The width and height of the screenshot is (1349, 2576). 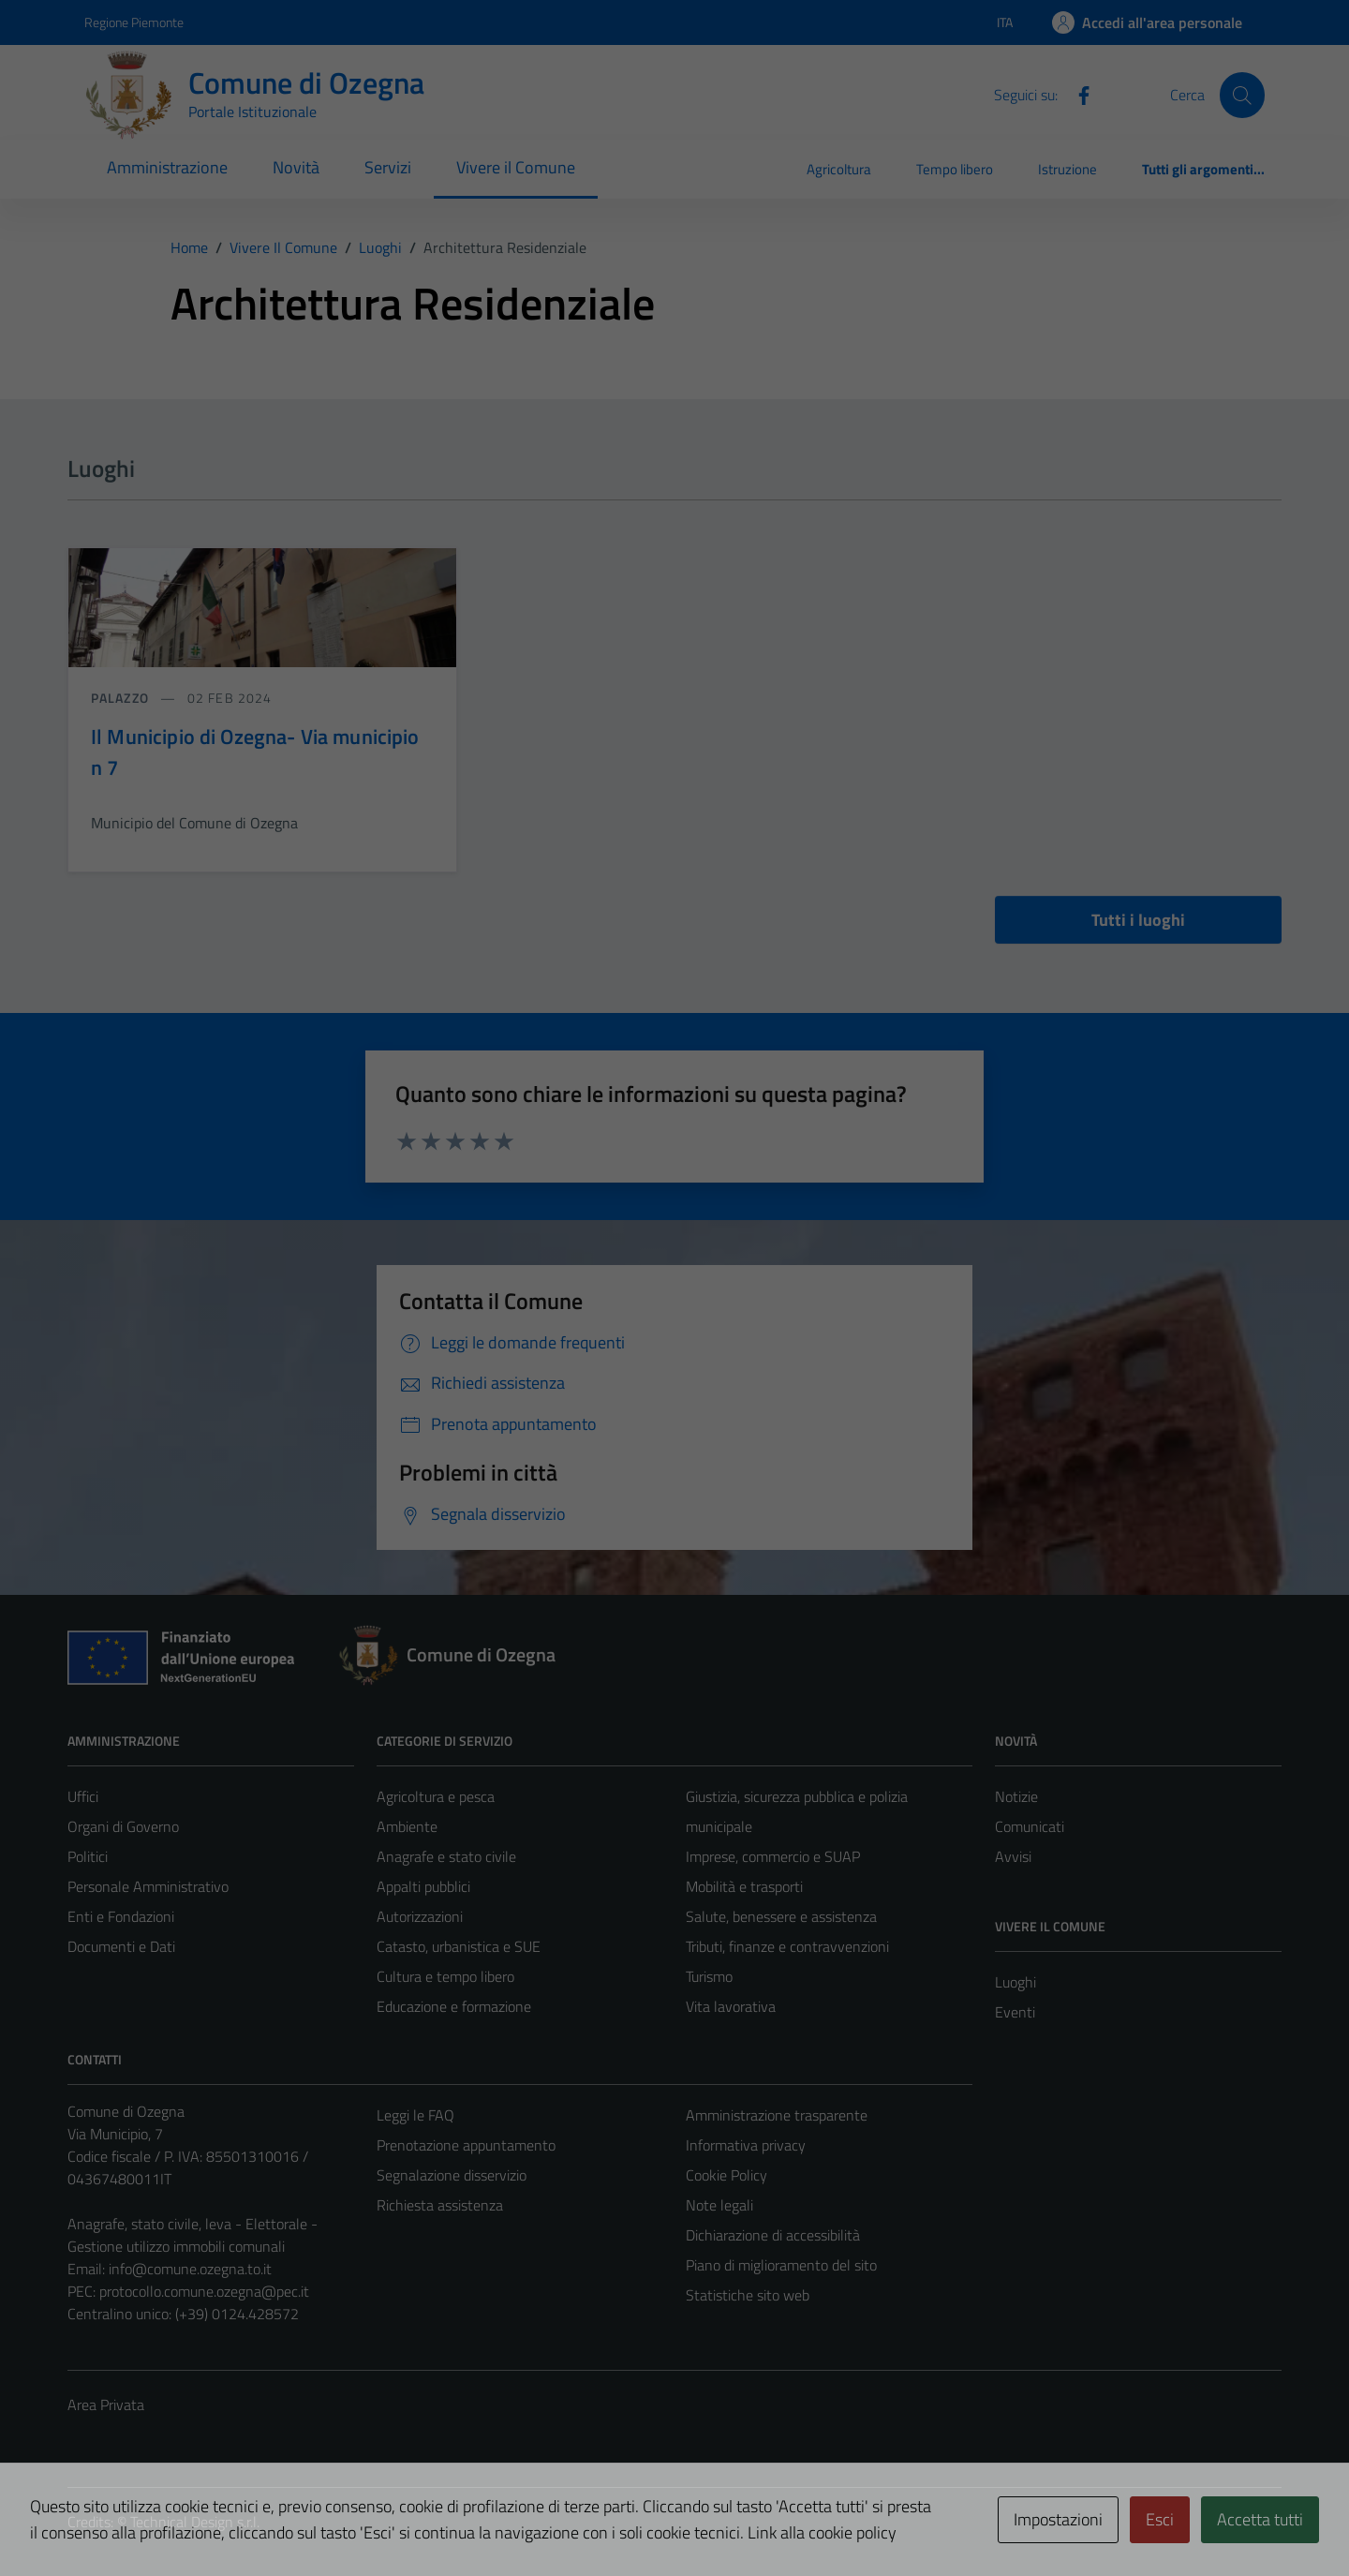 What do you see at coordinates (167, 167) in the screenshot?
I see `Amministrazione` at bounding box center [167, 167].